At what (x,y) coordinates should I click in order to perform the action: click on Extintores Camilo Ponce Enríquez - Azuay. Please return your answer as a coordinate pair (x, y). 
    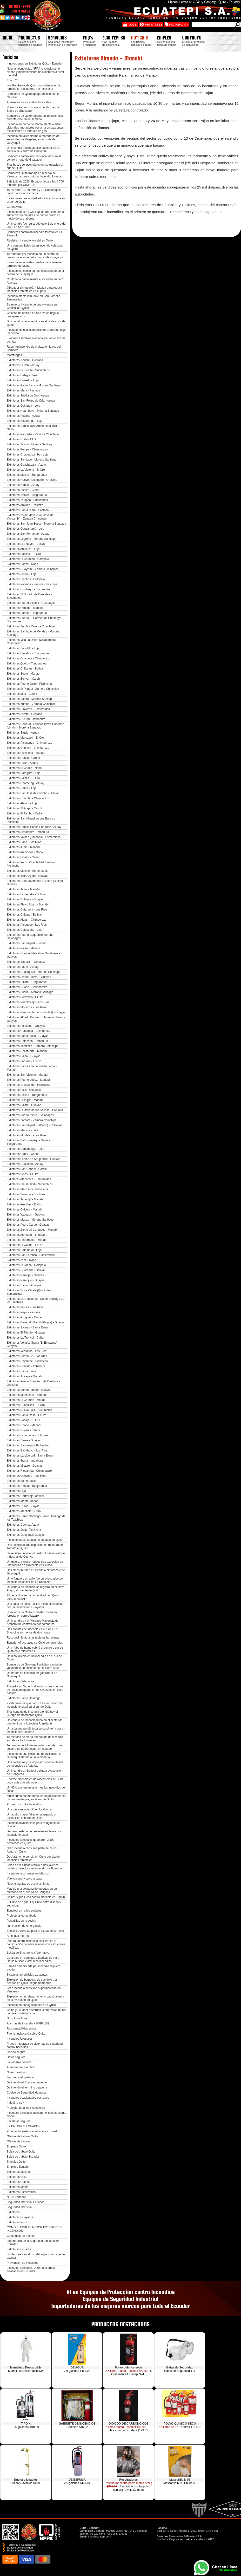
    Looking at the image, I should click on (34, 827).